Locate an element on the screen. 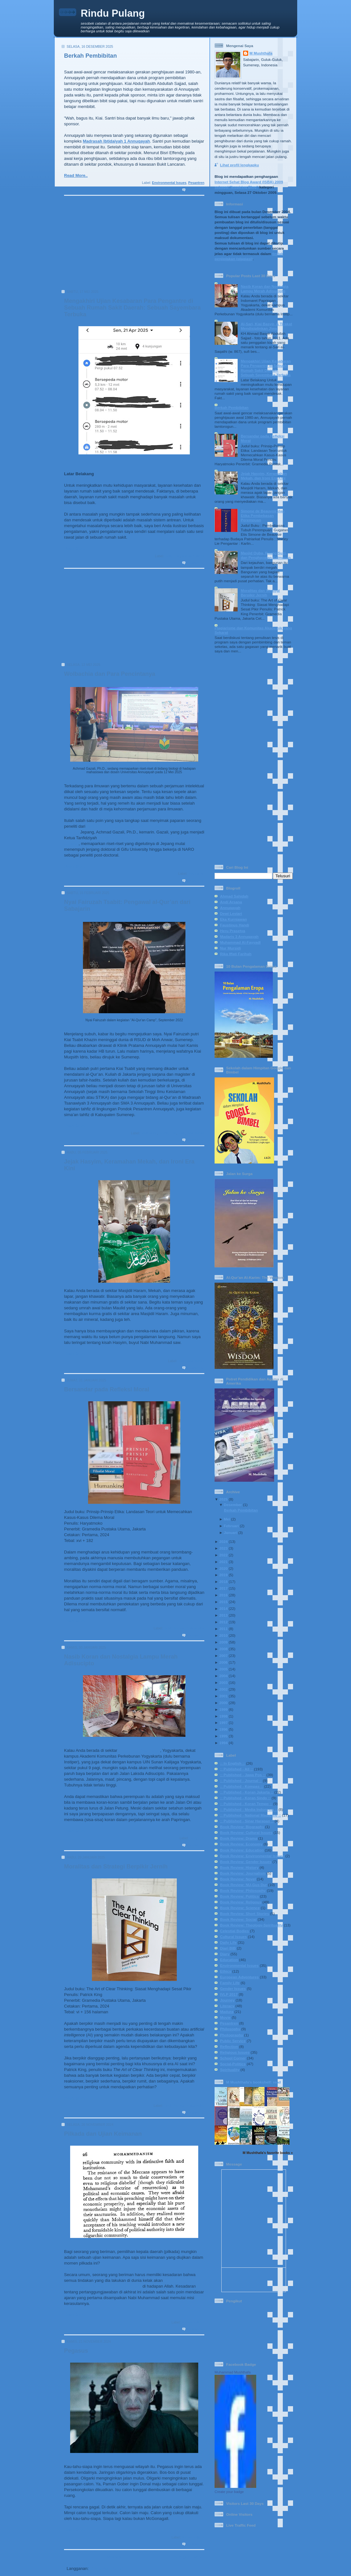 Image resolution: width=351 pixels, height=2576 pixels. Beranda is located at coordinates (113, 2557).